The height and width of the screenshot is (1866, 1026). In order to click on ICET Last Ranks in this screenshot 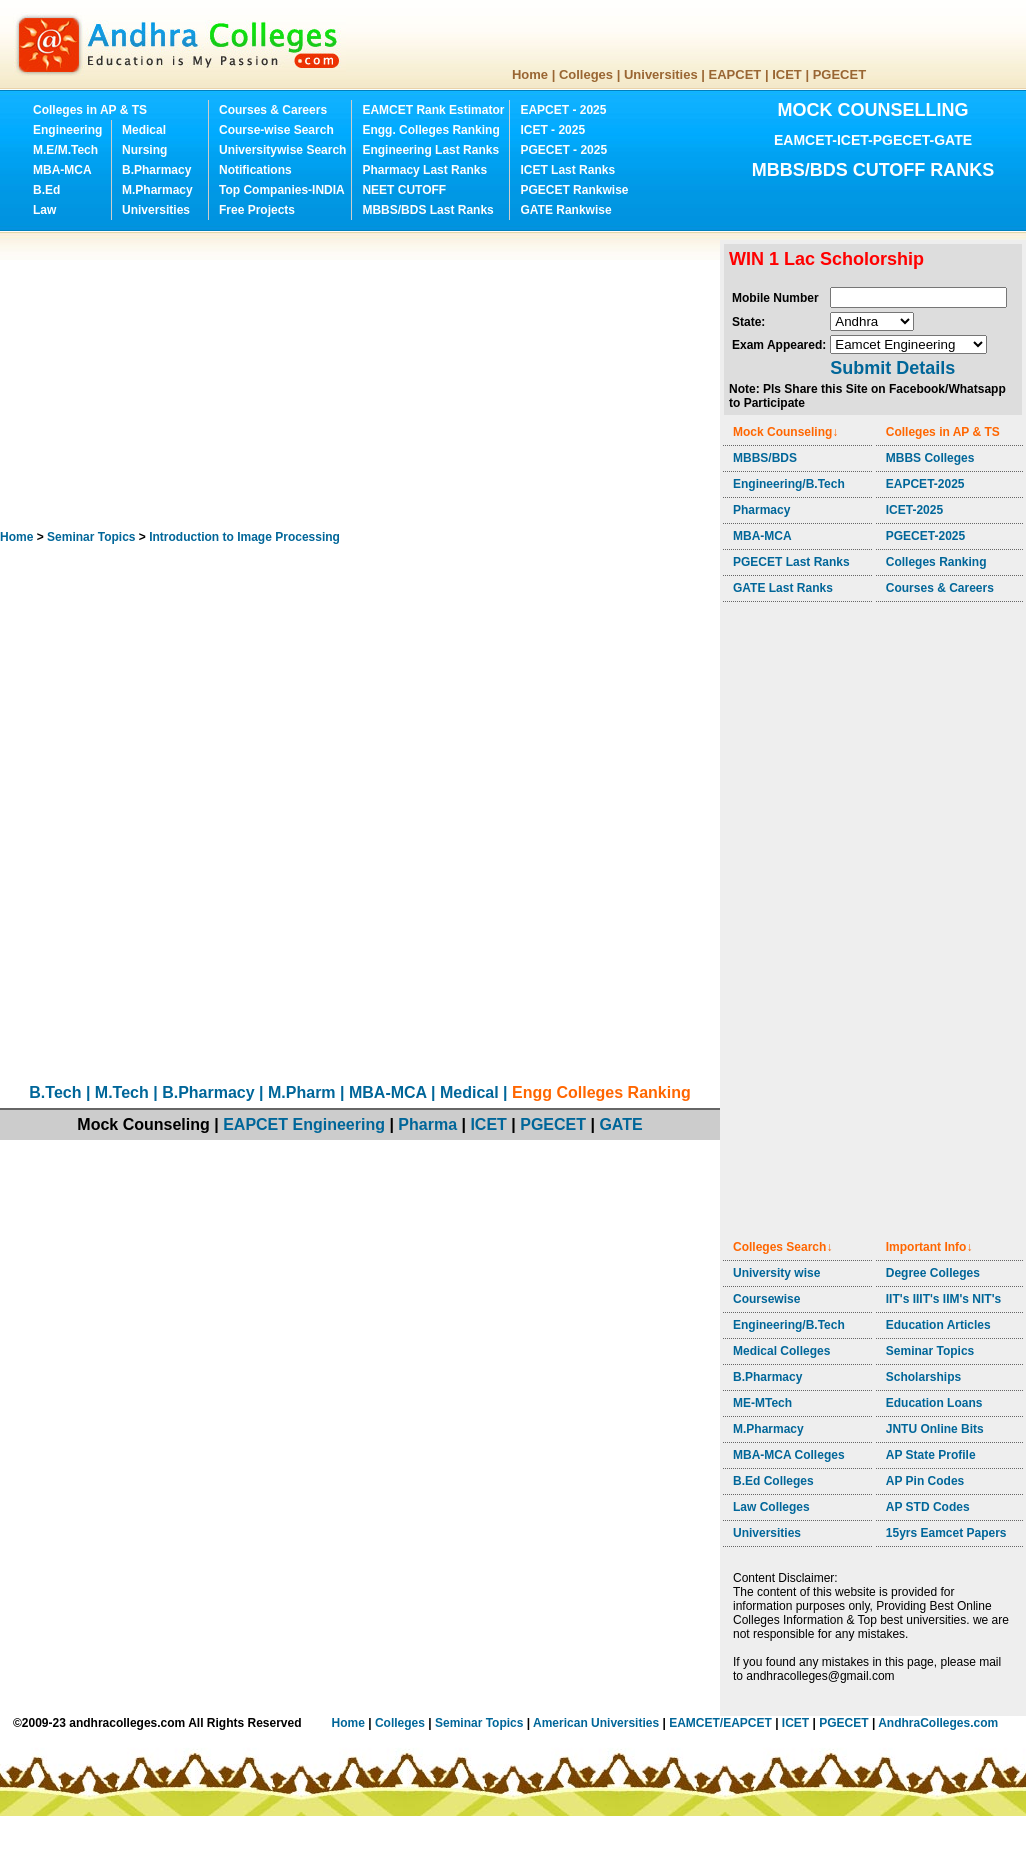, I will do `click(567, 170)`.